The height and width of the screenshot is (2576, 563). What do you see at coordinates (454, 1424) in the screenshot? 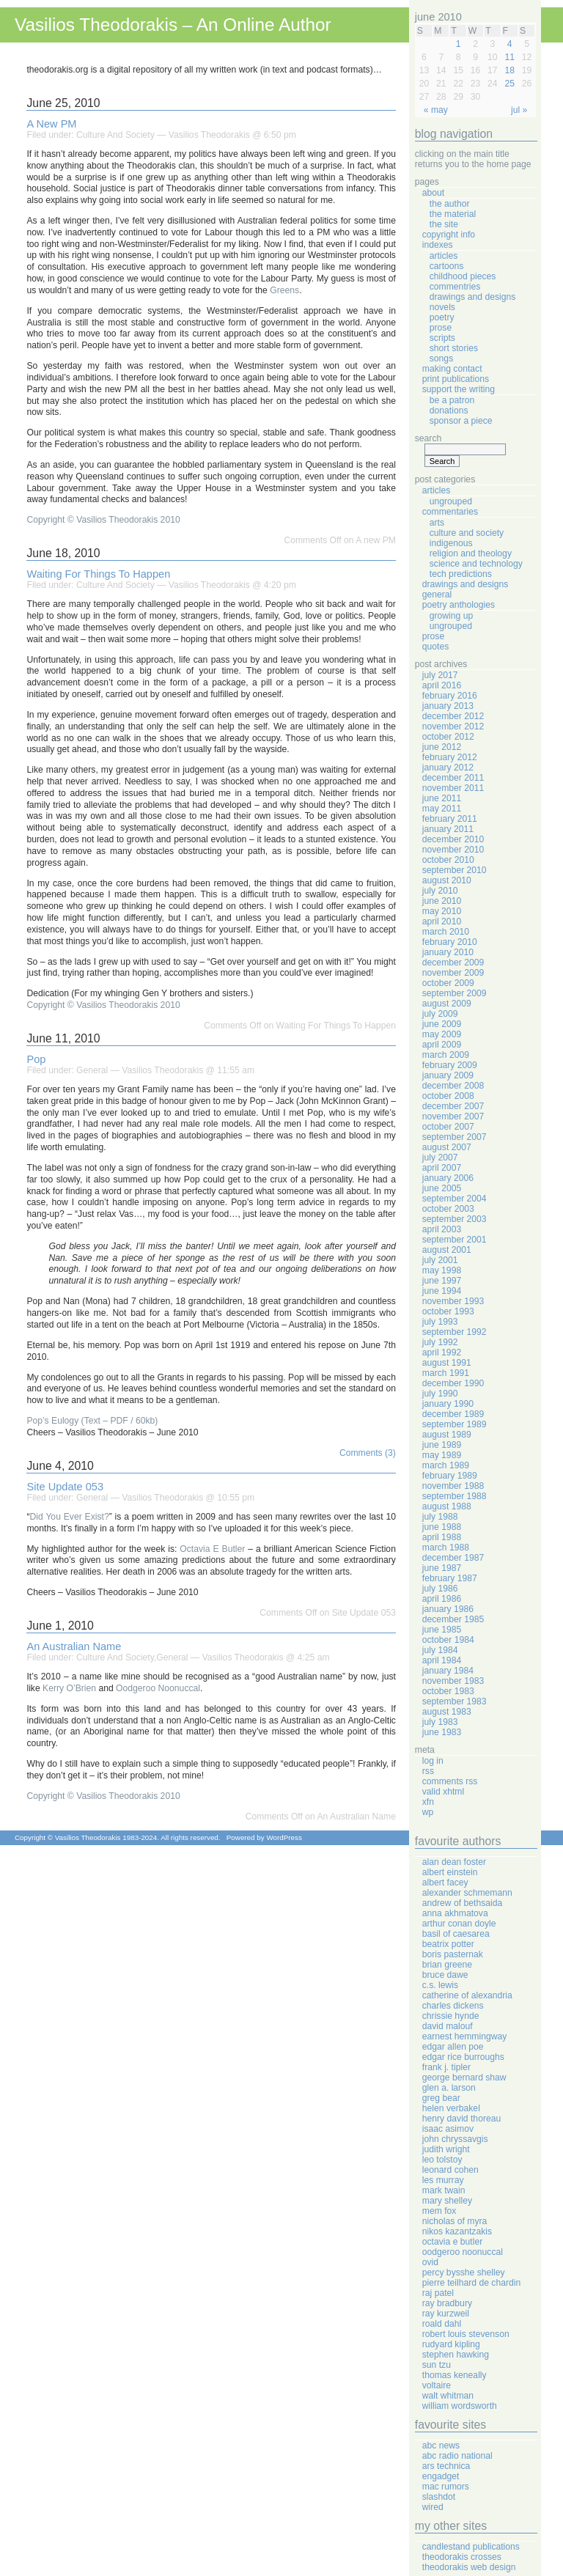
I see `September 1989` at bounding box center [454, 1424].